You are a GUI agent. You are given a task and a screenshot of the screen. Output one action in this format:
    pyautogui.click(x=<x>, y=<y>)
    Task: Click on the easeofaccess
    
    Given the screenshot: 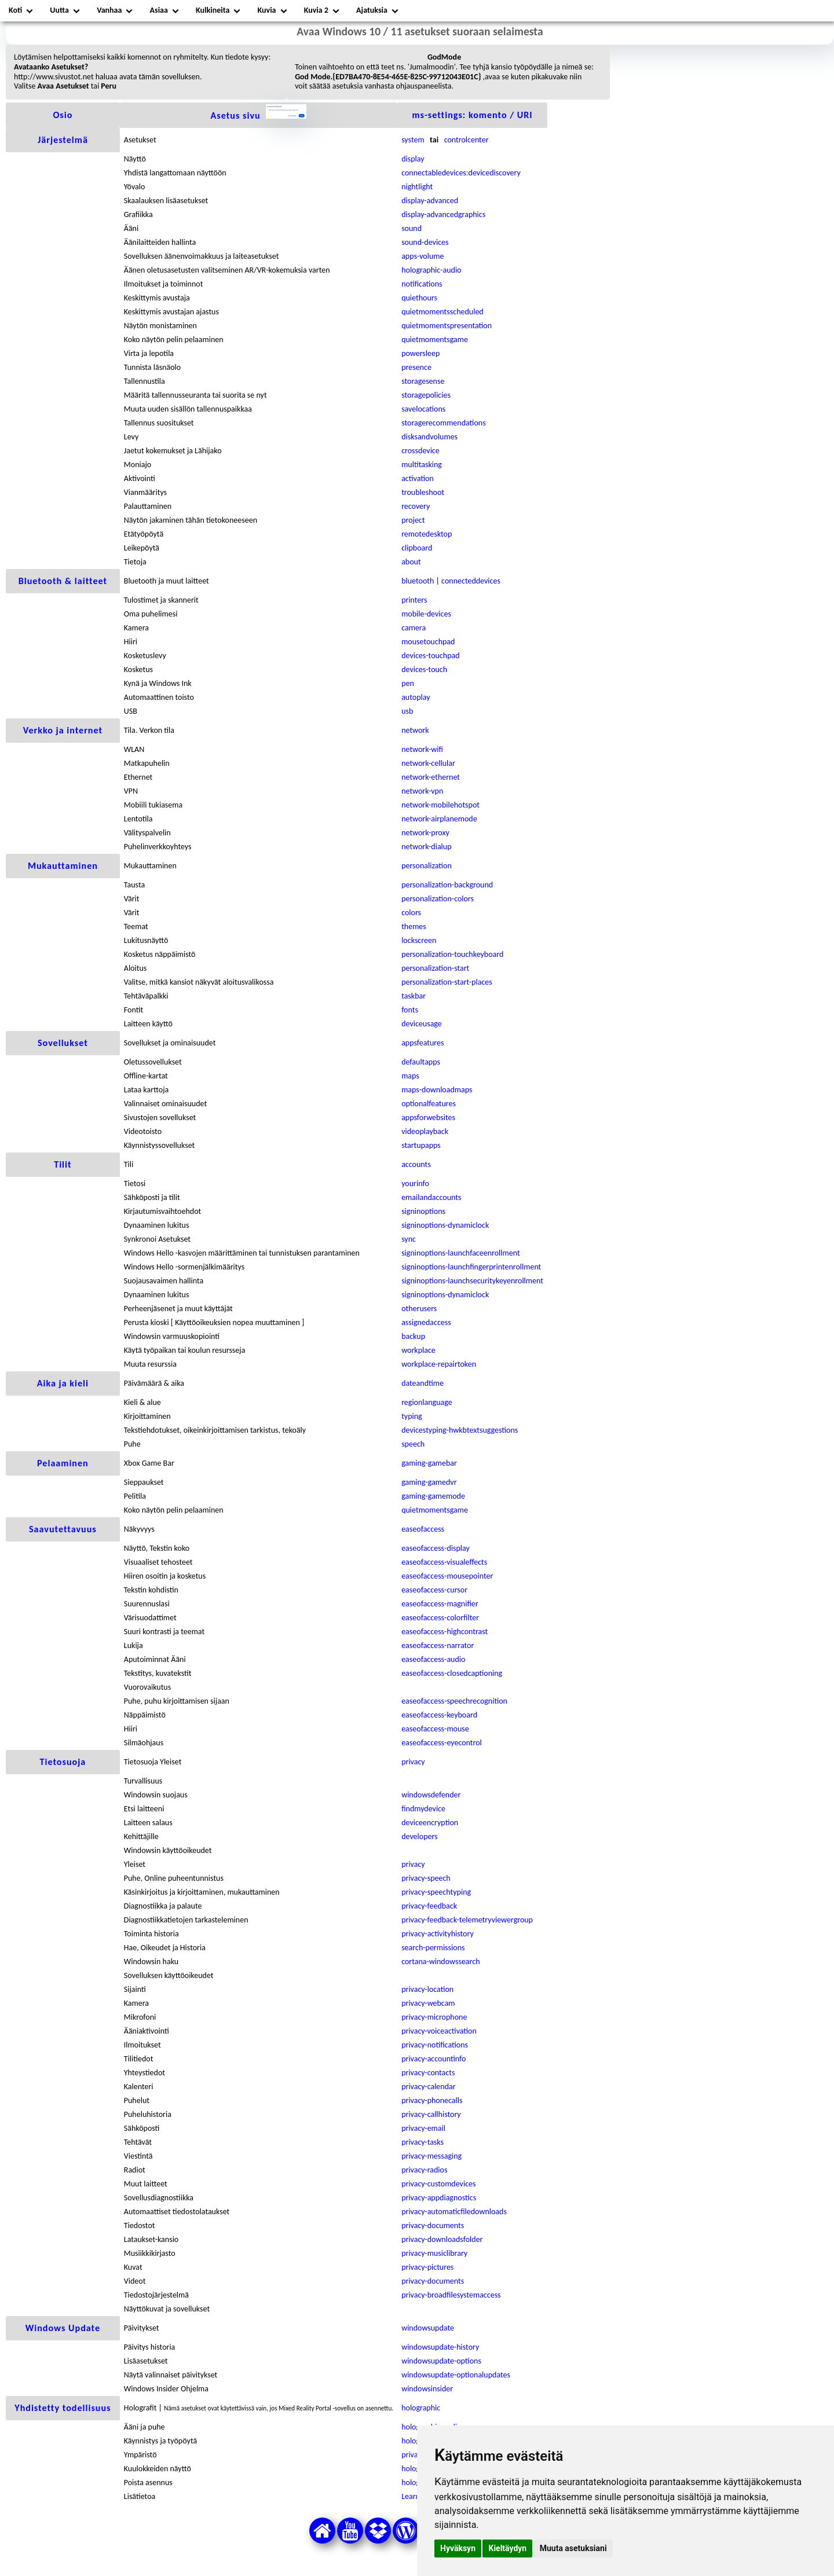 What is the action you would take?
    pyautogui.click(x=422, y=1529)
    